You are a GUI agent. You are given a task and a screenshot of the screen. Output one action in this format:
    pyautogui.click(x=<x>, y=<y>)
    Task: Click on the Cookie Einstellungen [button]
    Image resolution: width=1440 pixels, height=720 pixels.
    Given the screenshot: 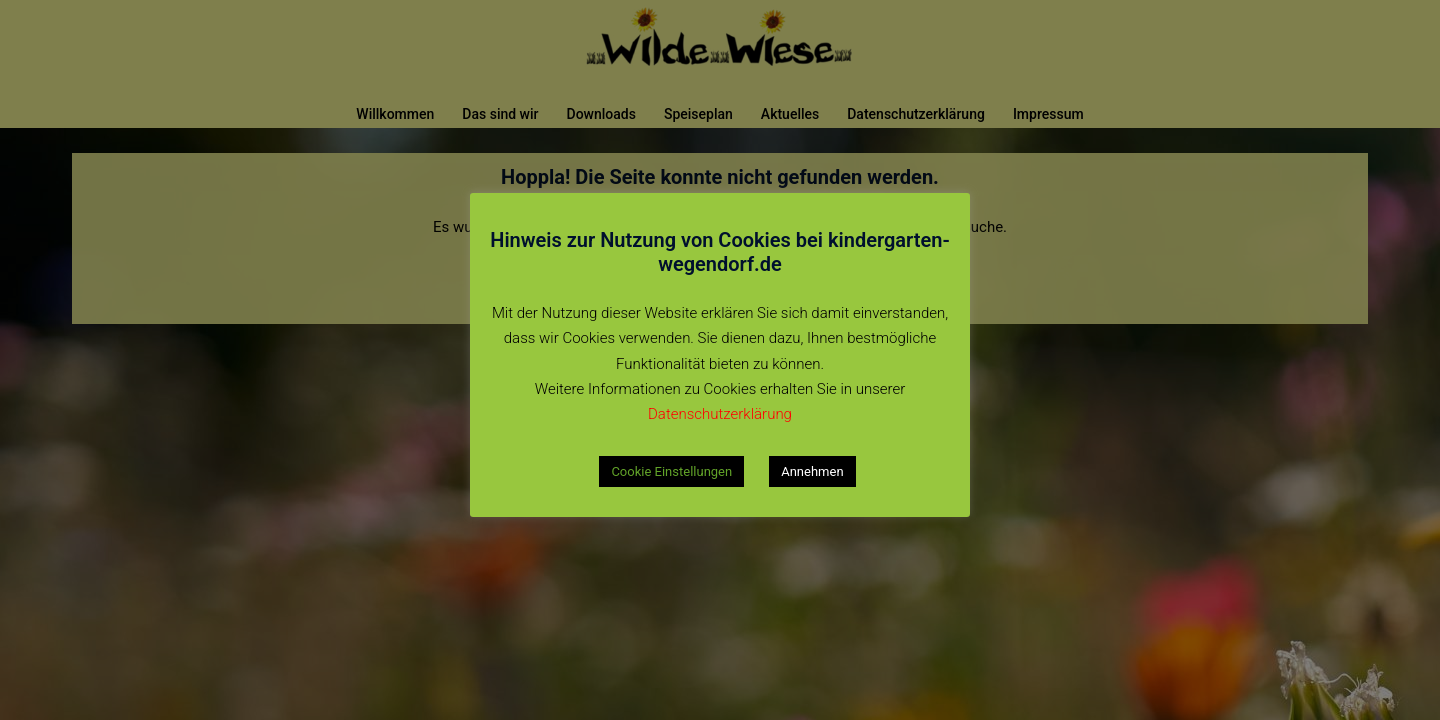 What is the action you would take?
    pyautogui.click(x=671, y=471)
    